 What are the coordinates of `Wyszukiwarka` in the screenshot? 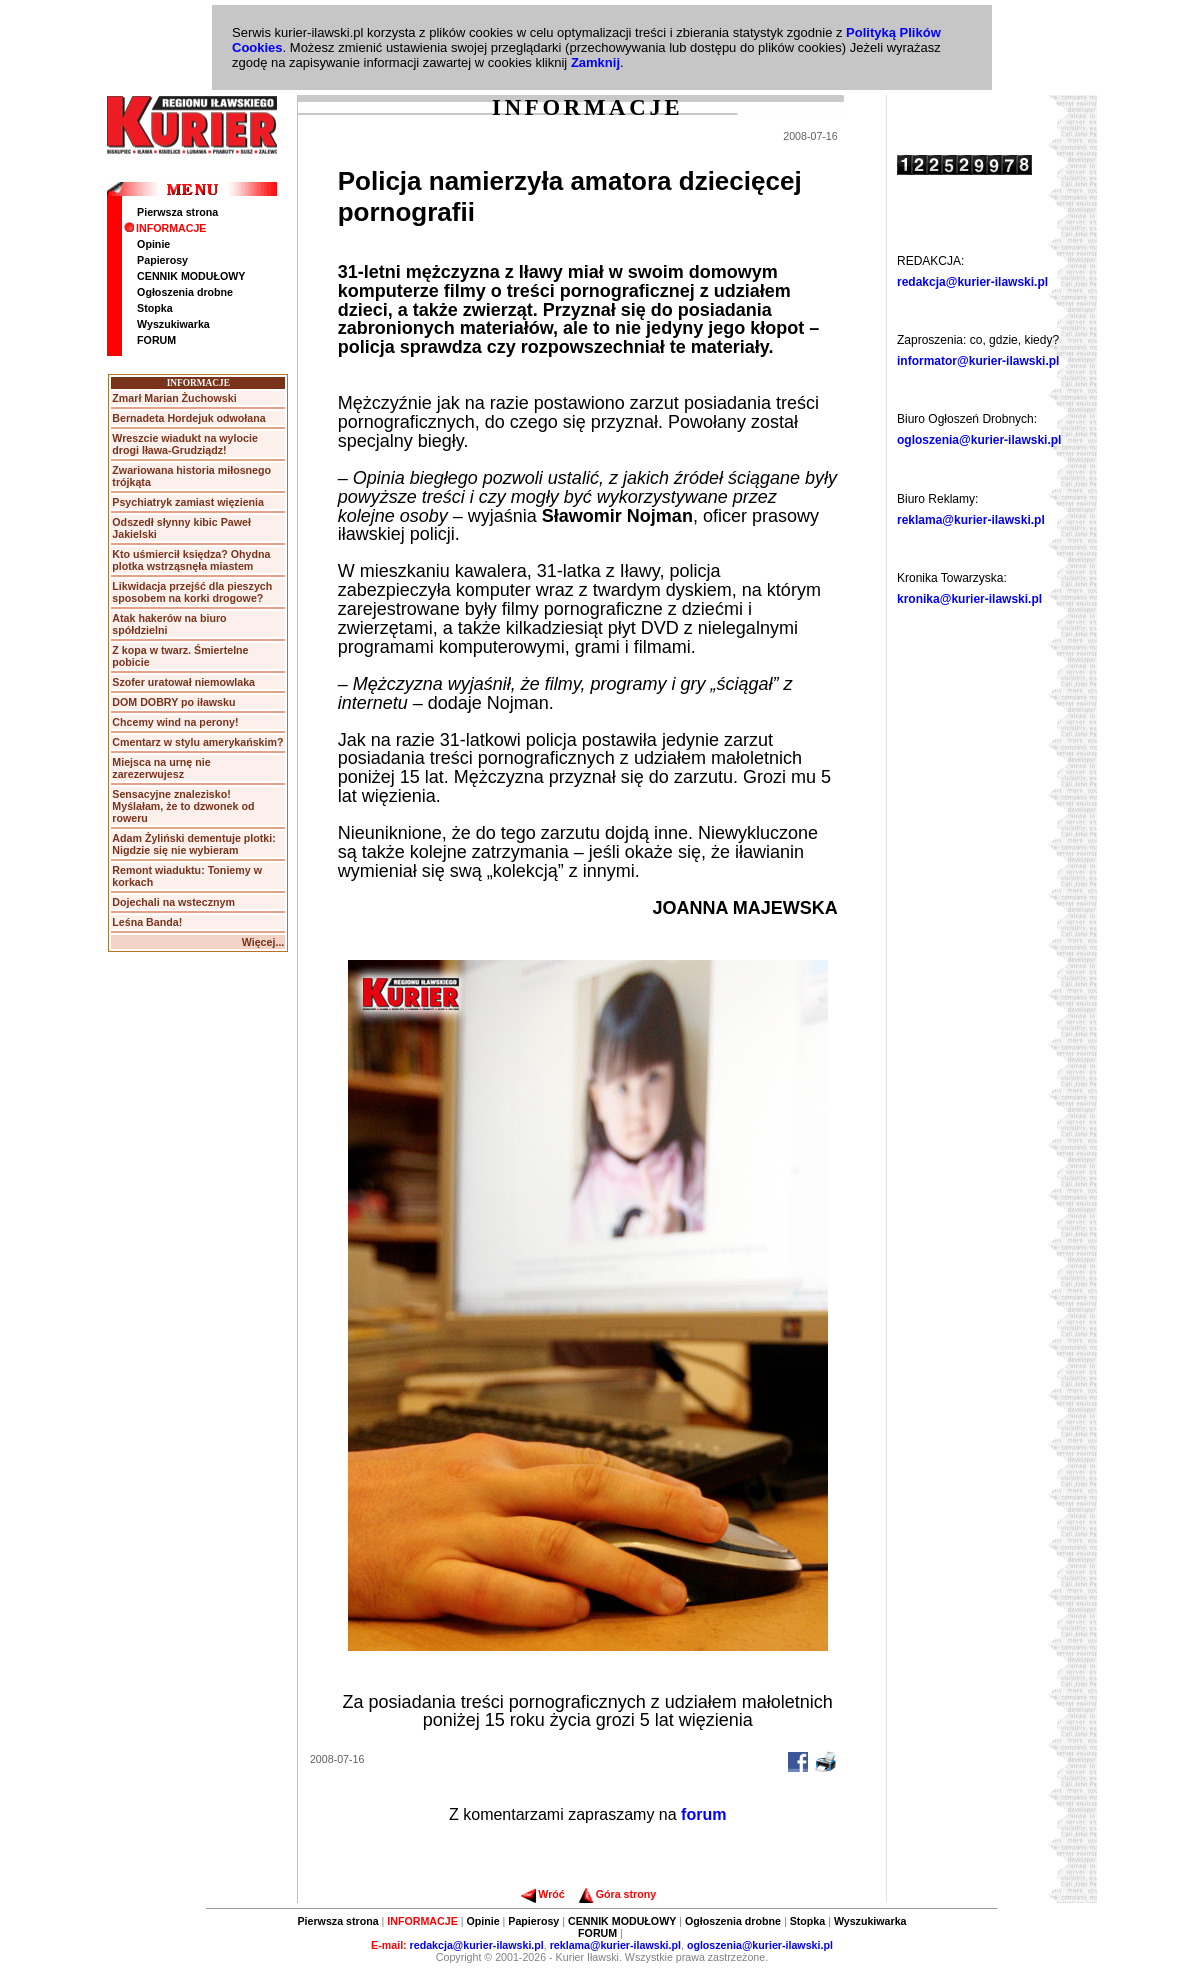 It's located at (173, 324).